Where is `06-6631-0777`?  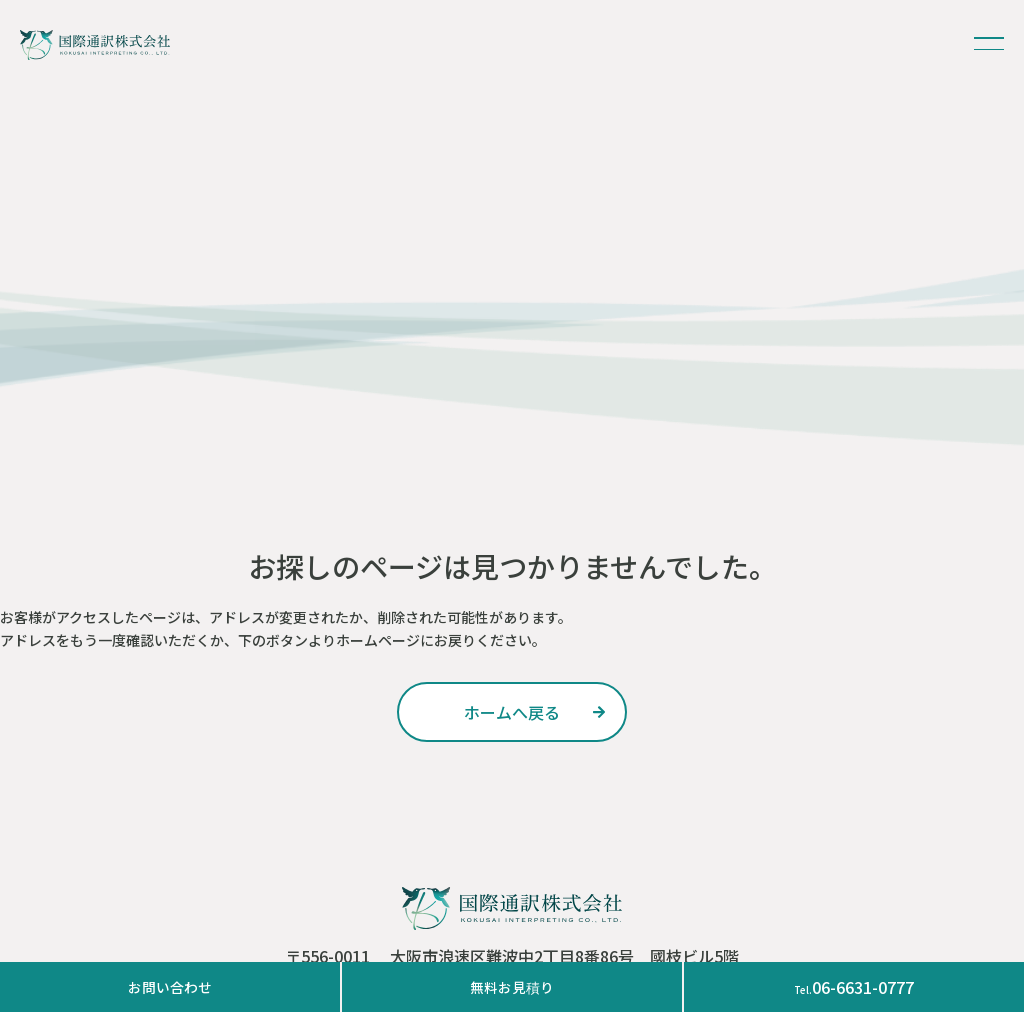 06-6631-0777 is located at coordinates (854, 987).